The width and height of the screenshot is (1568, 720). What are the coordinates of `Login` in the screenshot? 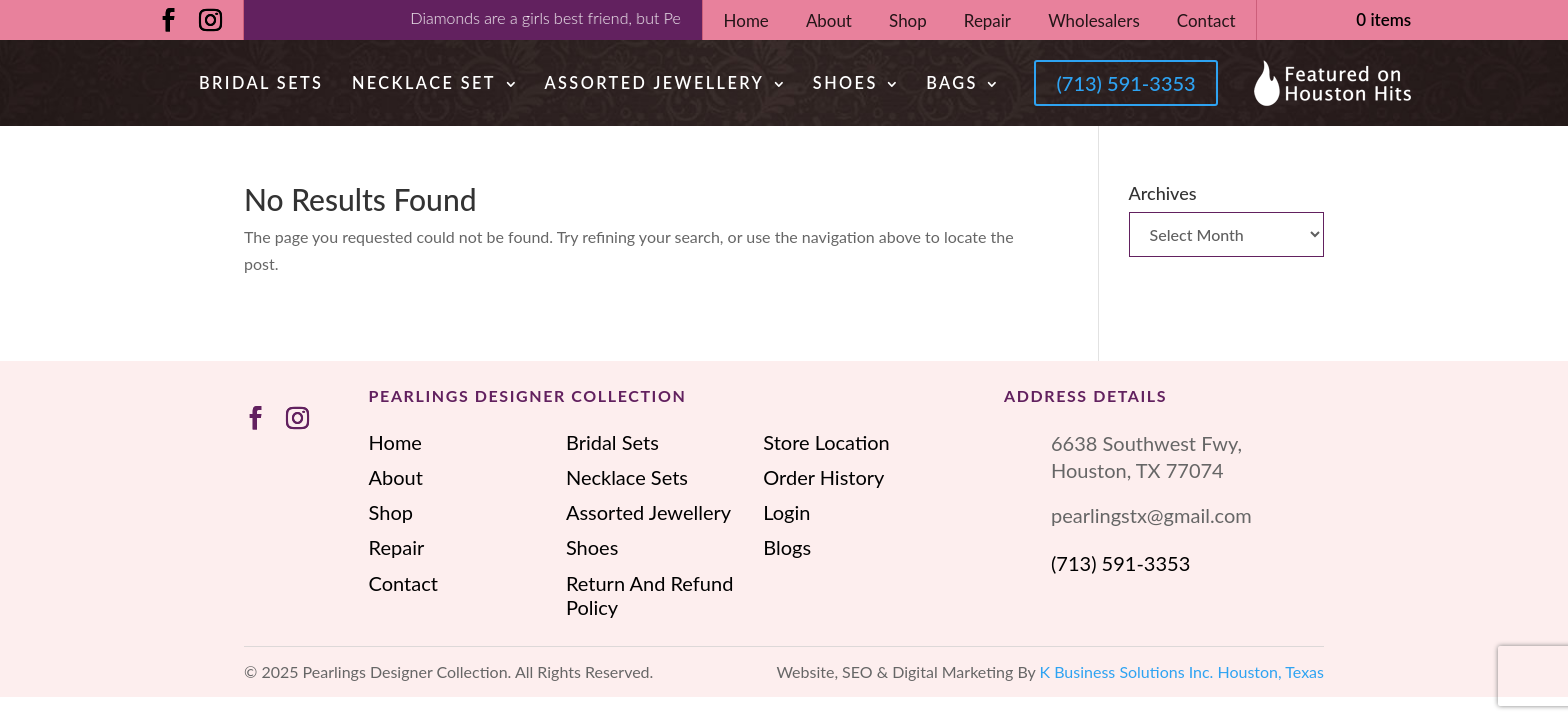 It's located at (786, 512).